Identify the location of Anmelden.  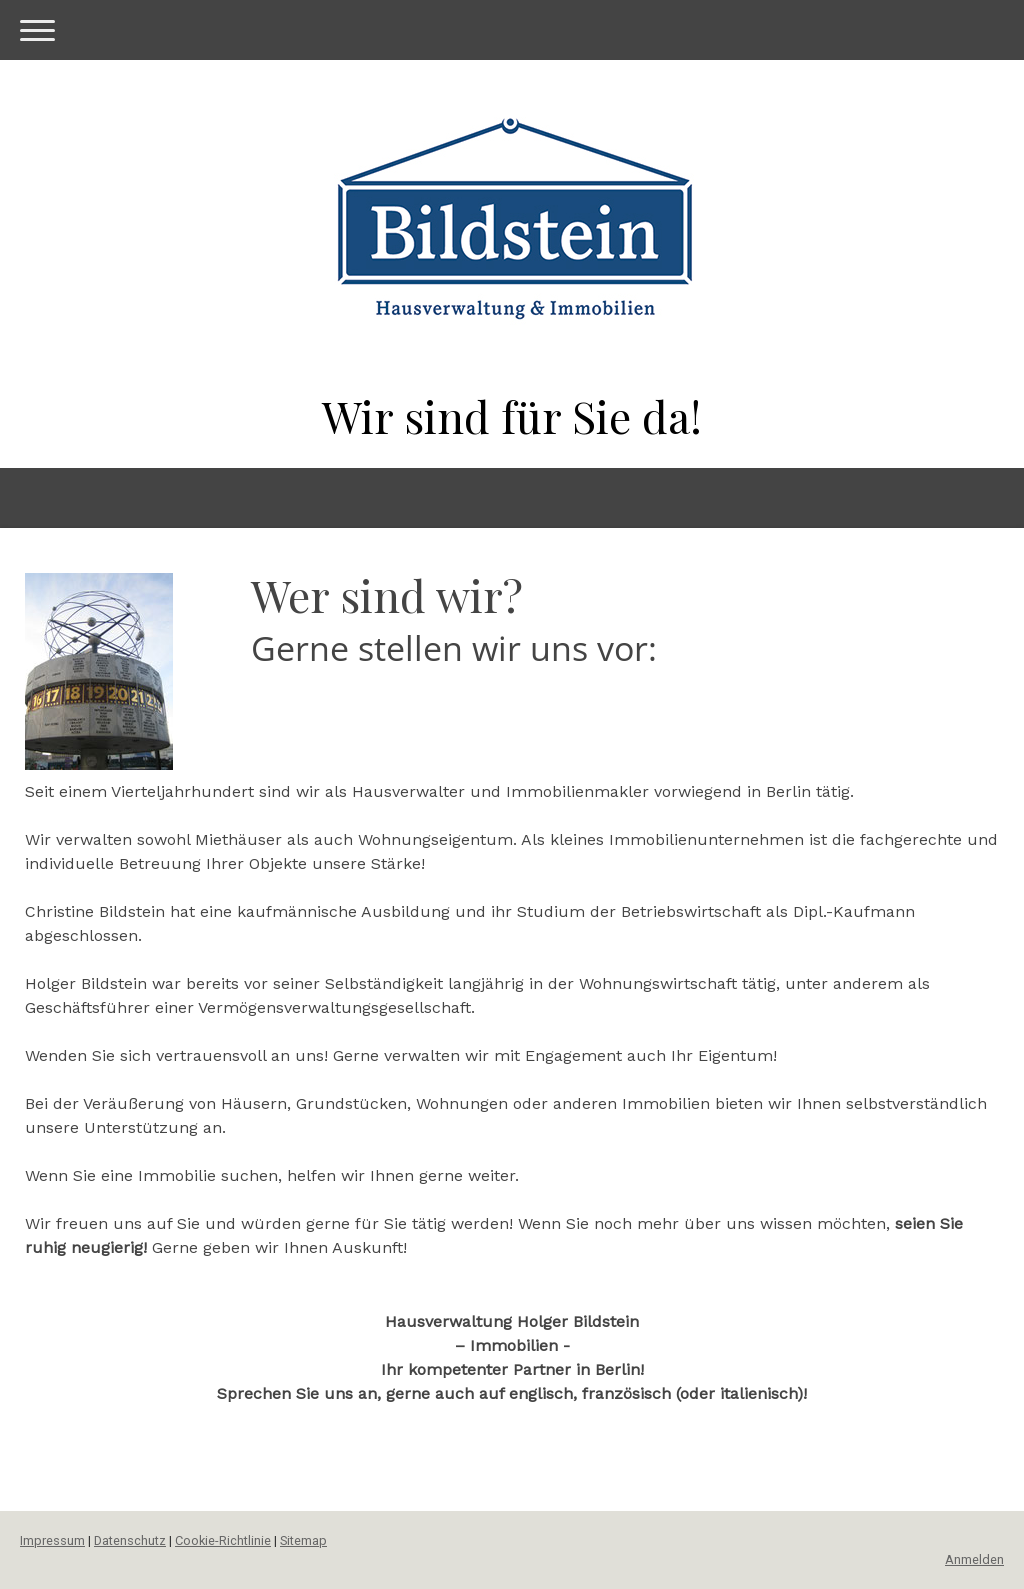
(974, 1559).